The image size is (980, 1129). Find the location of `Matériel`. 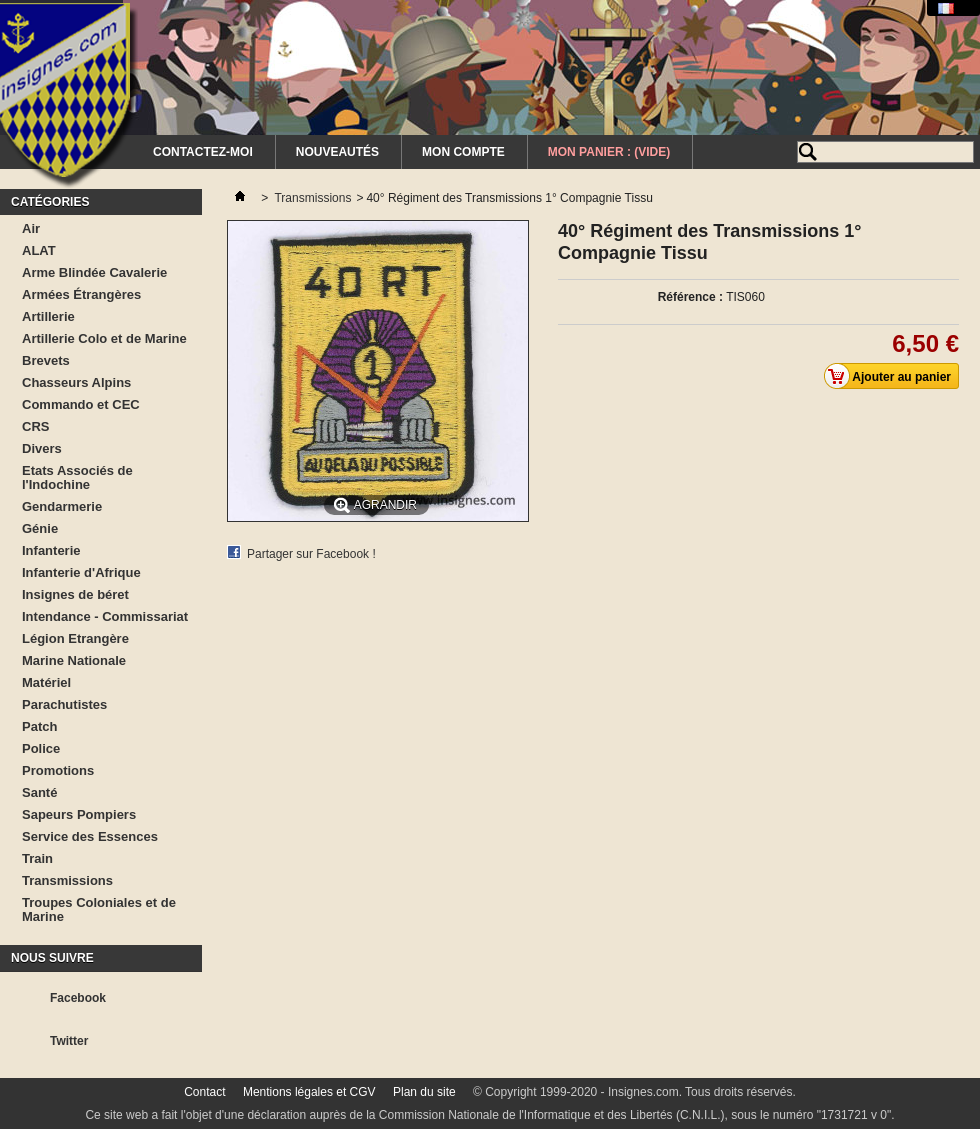

Matériel is located at coordinates (46, 682).